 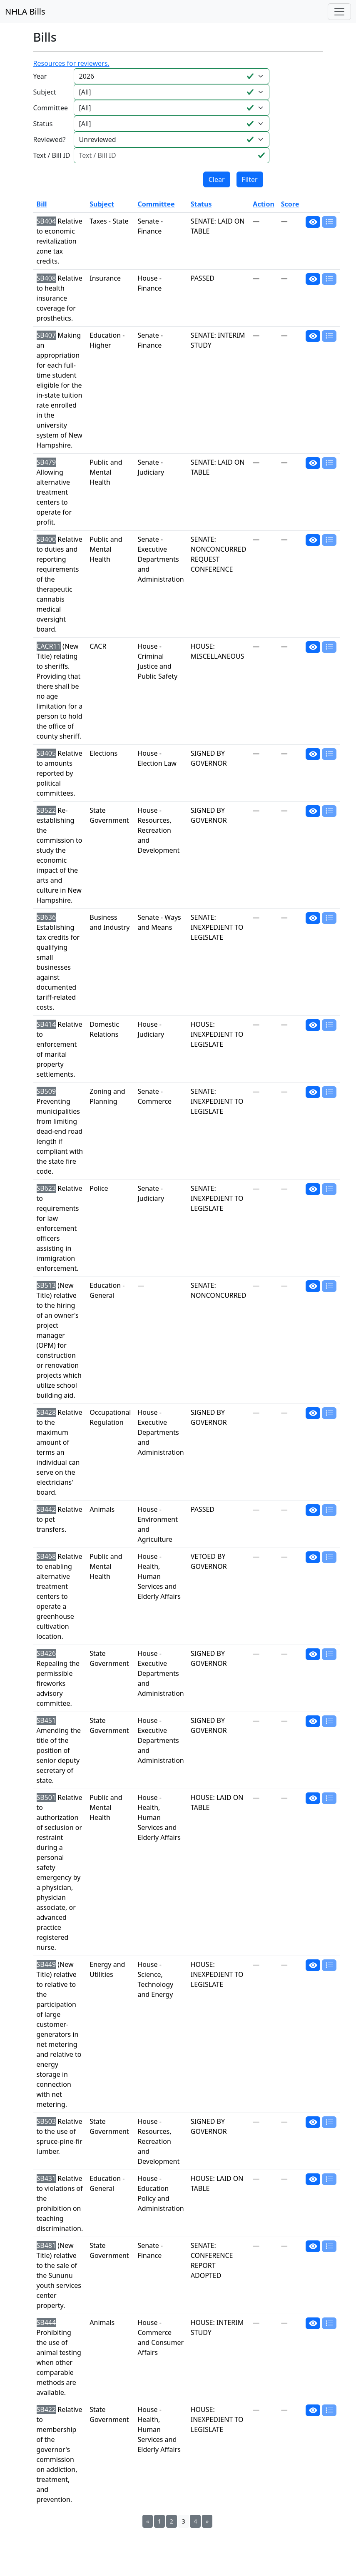 What do you see at coordinates (46, 1091) in the screenshot?
I see `SB509` at bounding box center [46, 1091].